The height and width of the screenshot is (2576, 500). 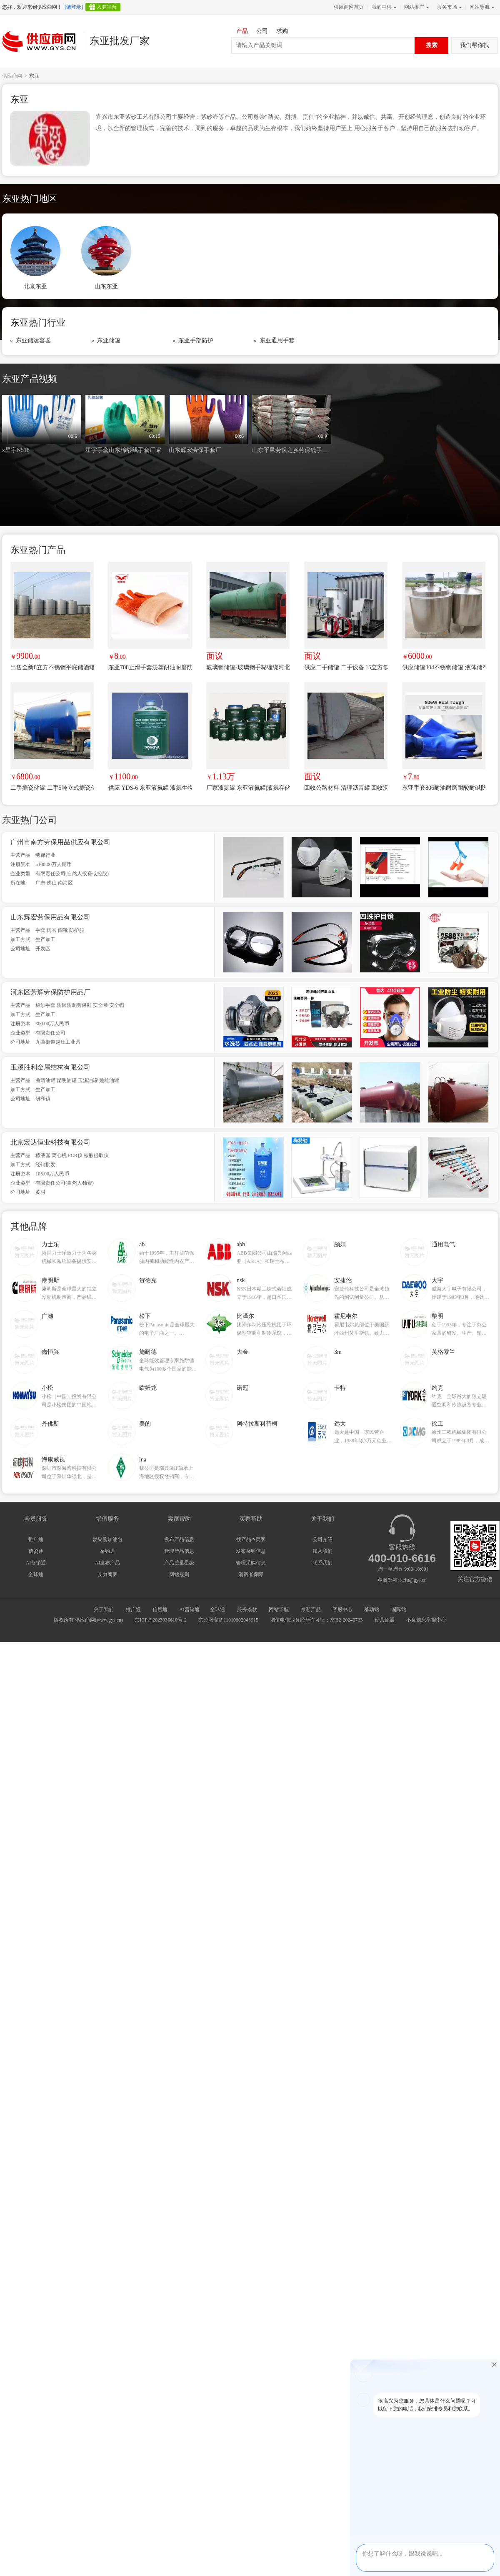 I want to click on 东亚708止滑手套浸塑耐油耐磨防滑劳保工作手套博尔格防水手套, so click(x=150, y=667).